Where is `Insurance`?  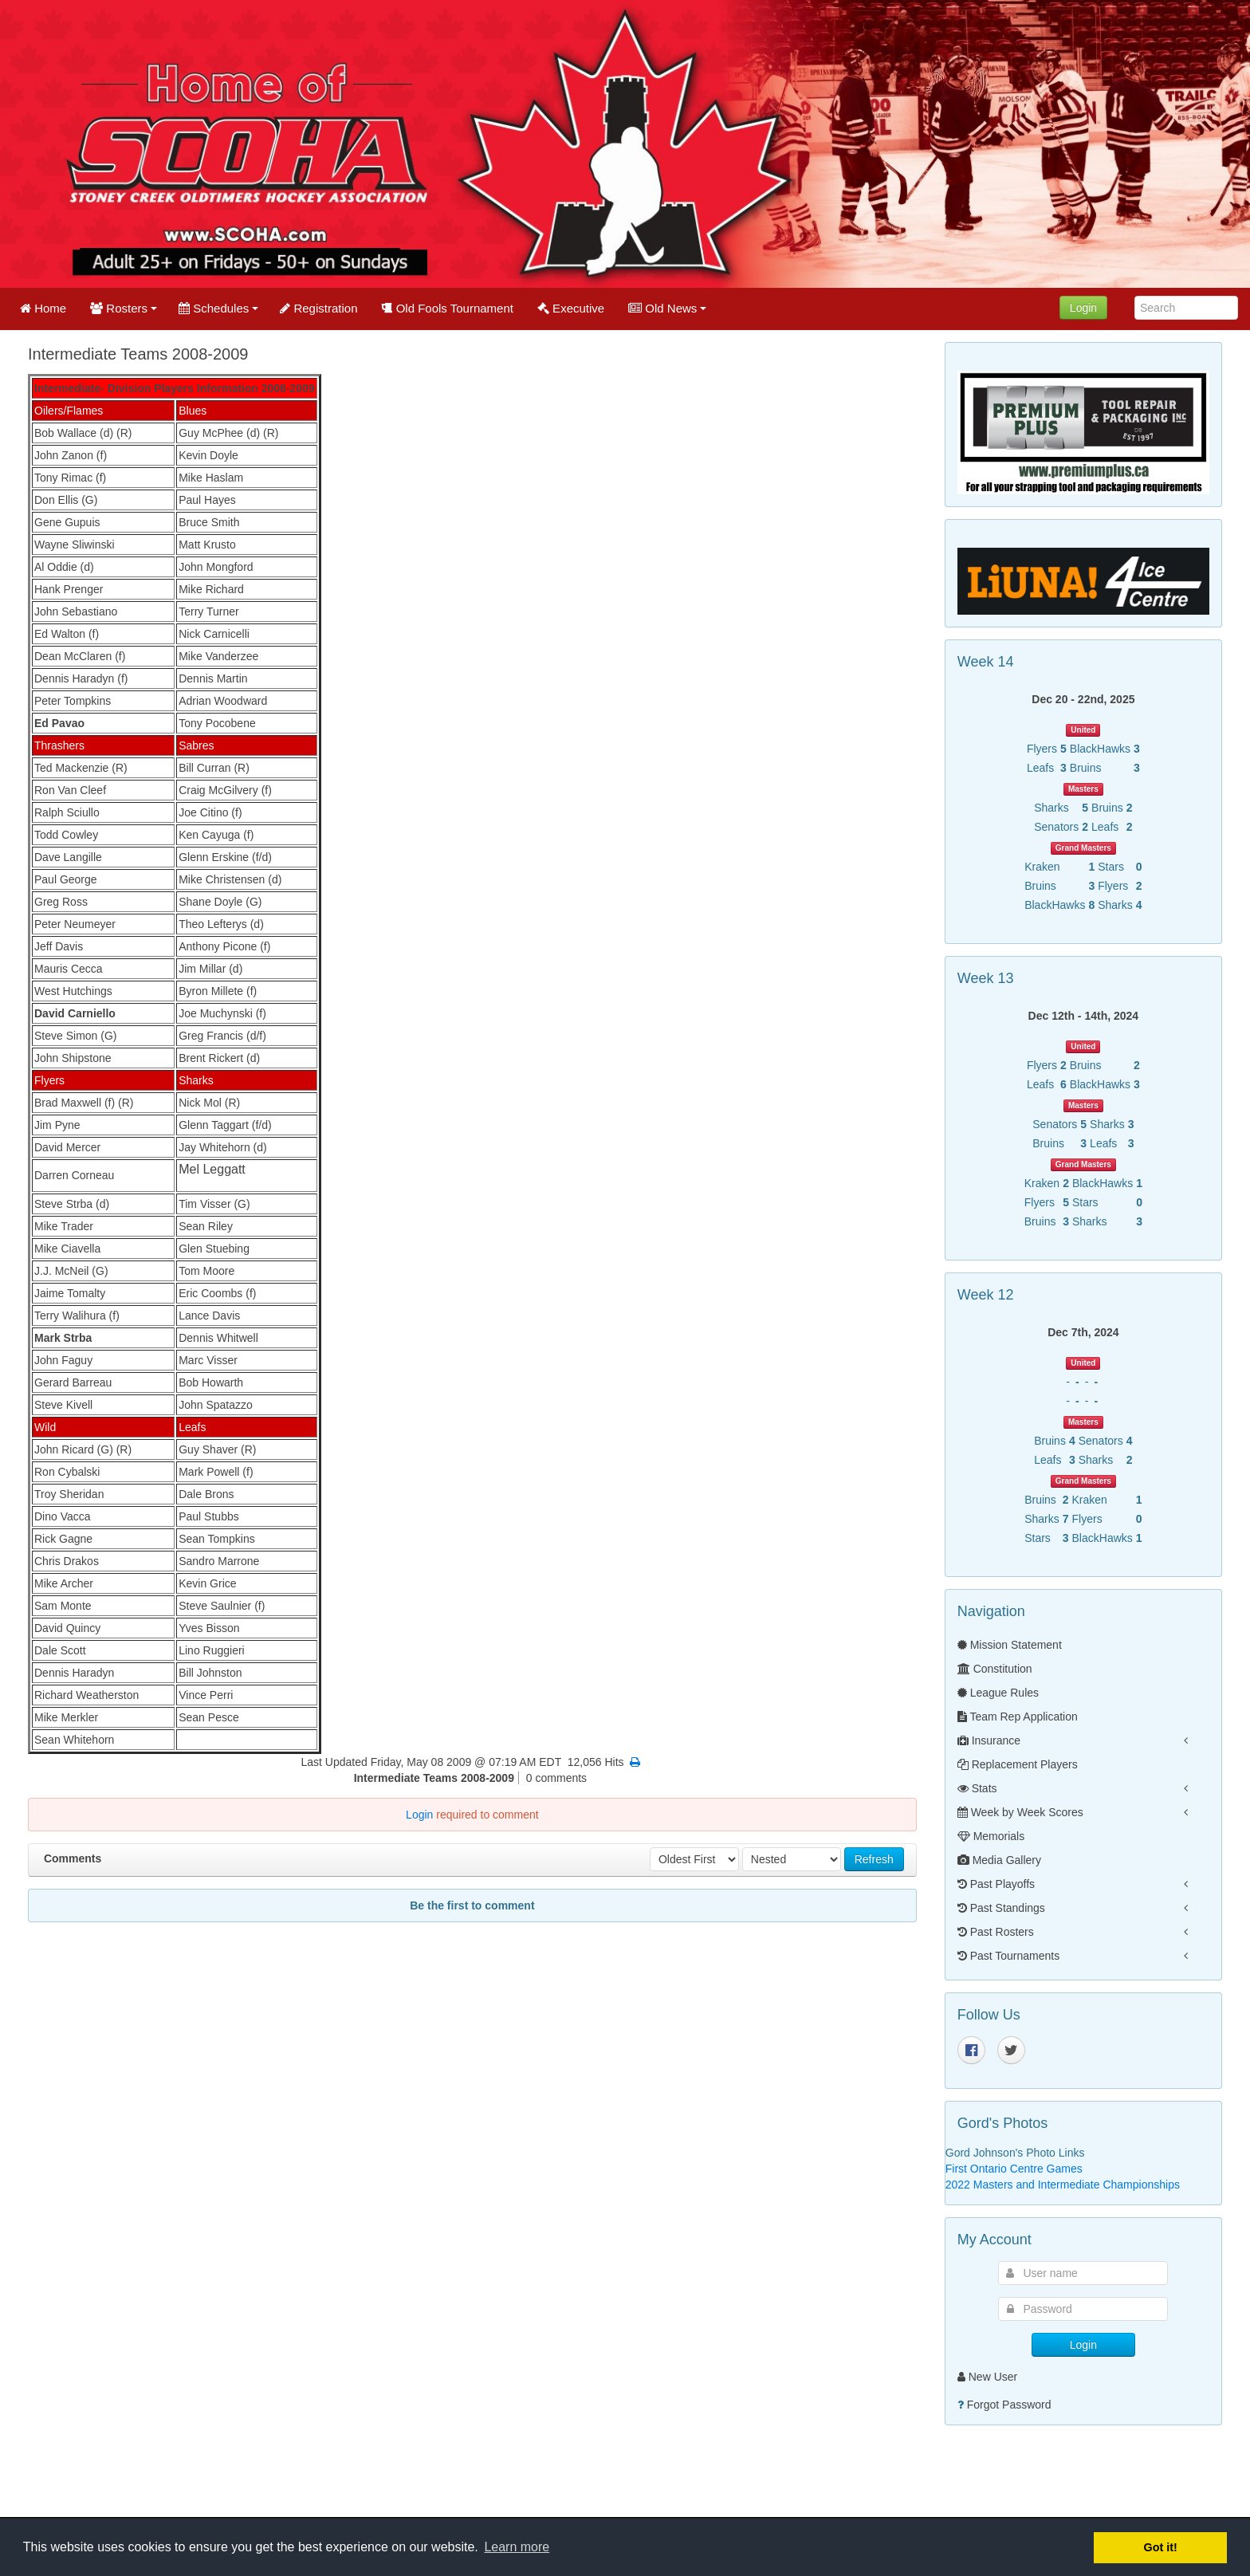 Insurance is located at coordinates (988, 1740).